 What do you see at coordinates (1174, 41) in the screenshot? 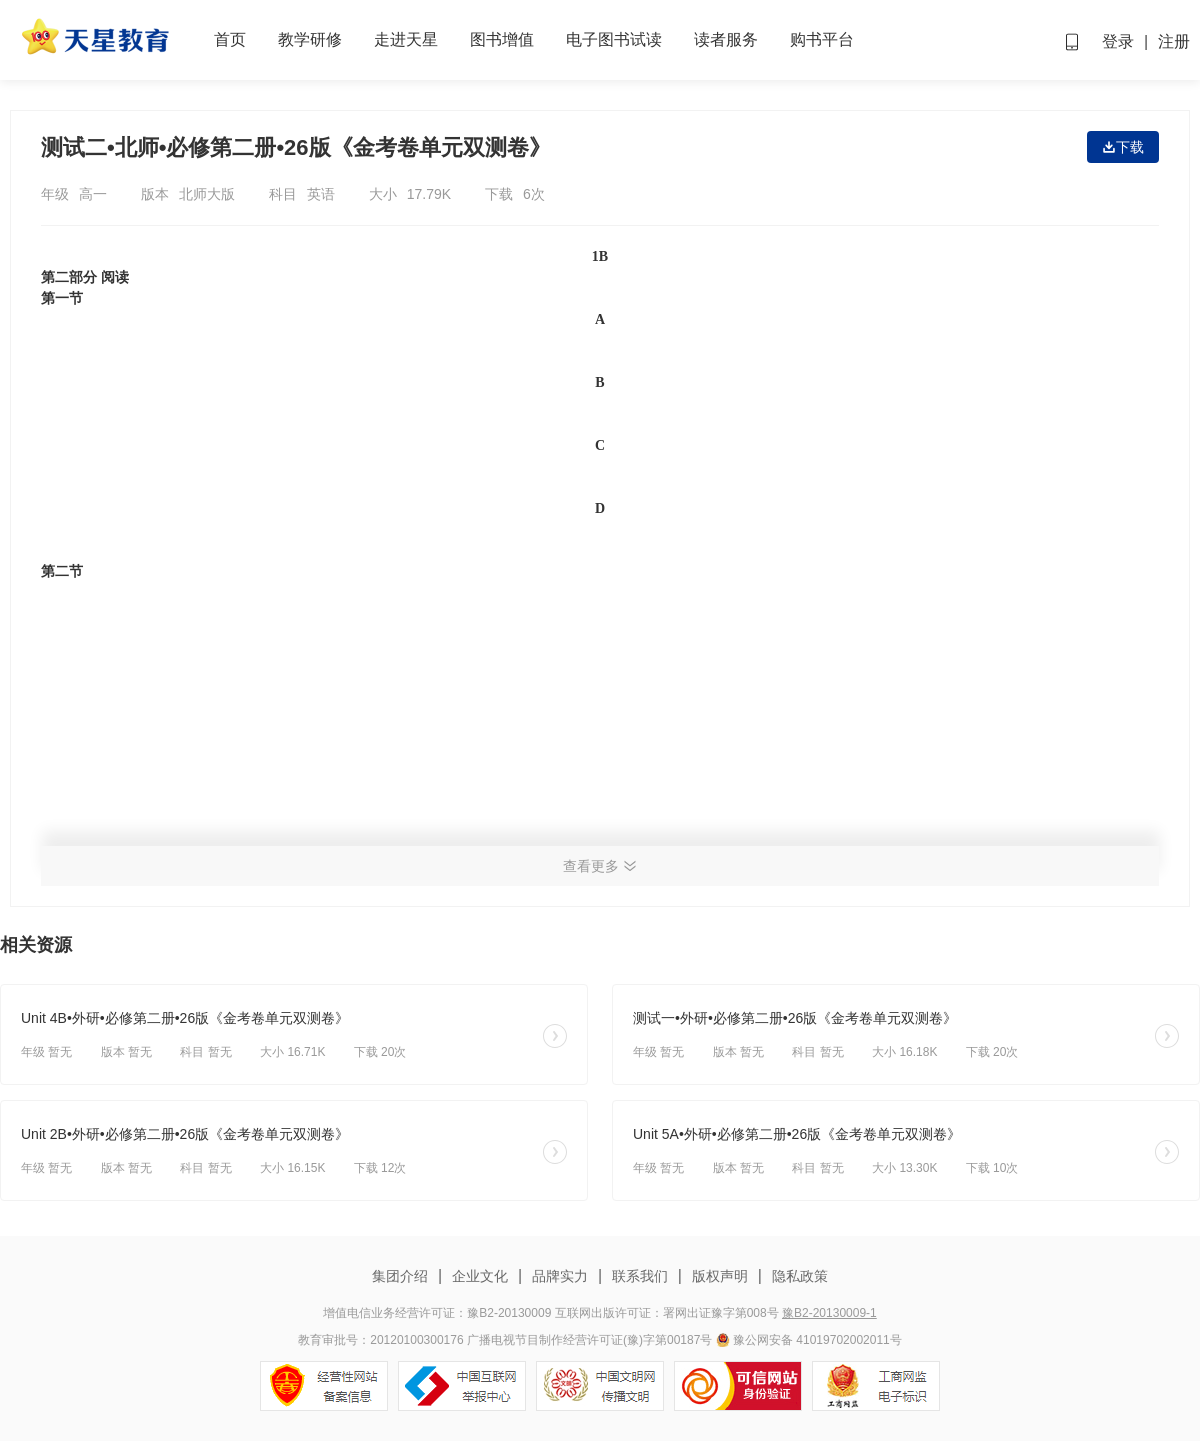
I see `注册` at bounding box center [1174, 41].